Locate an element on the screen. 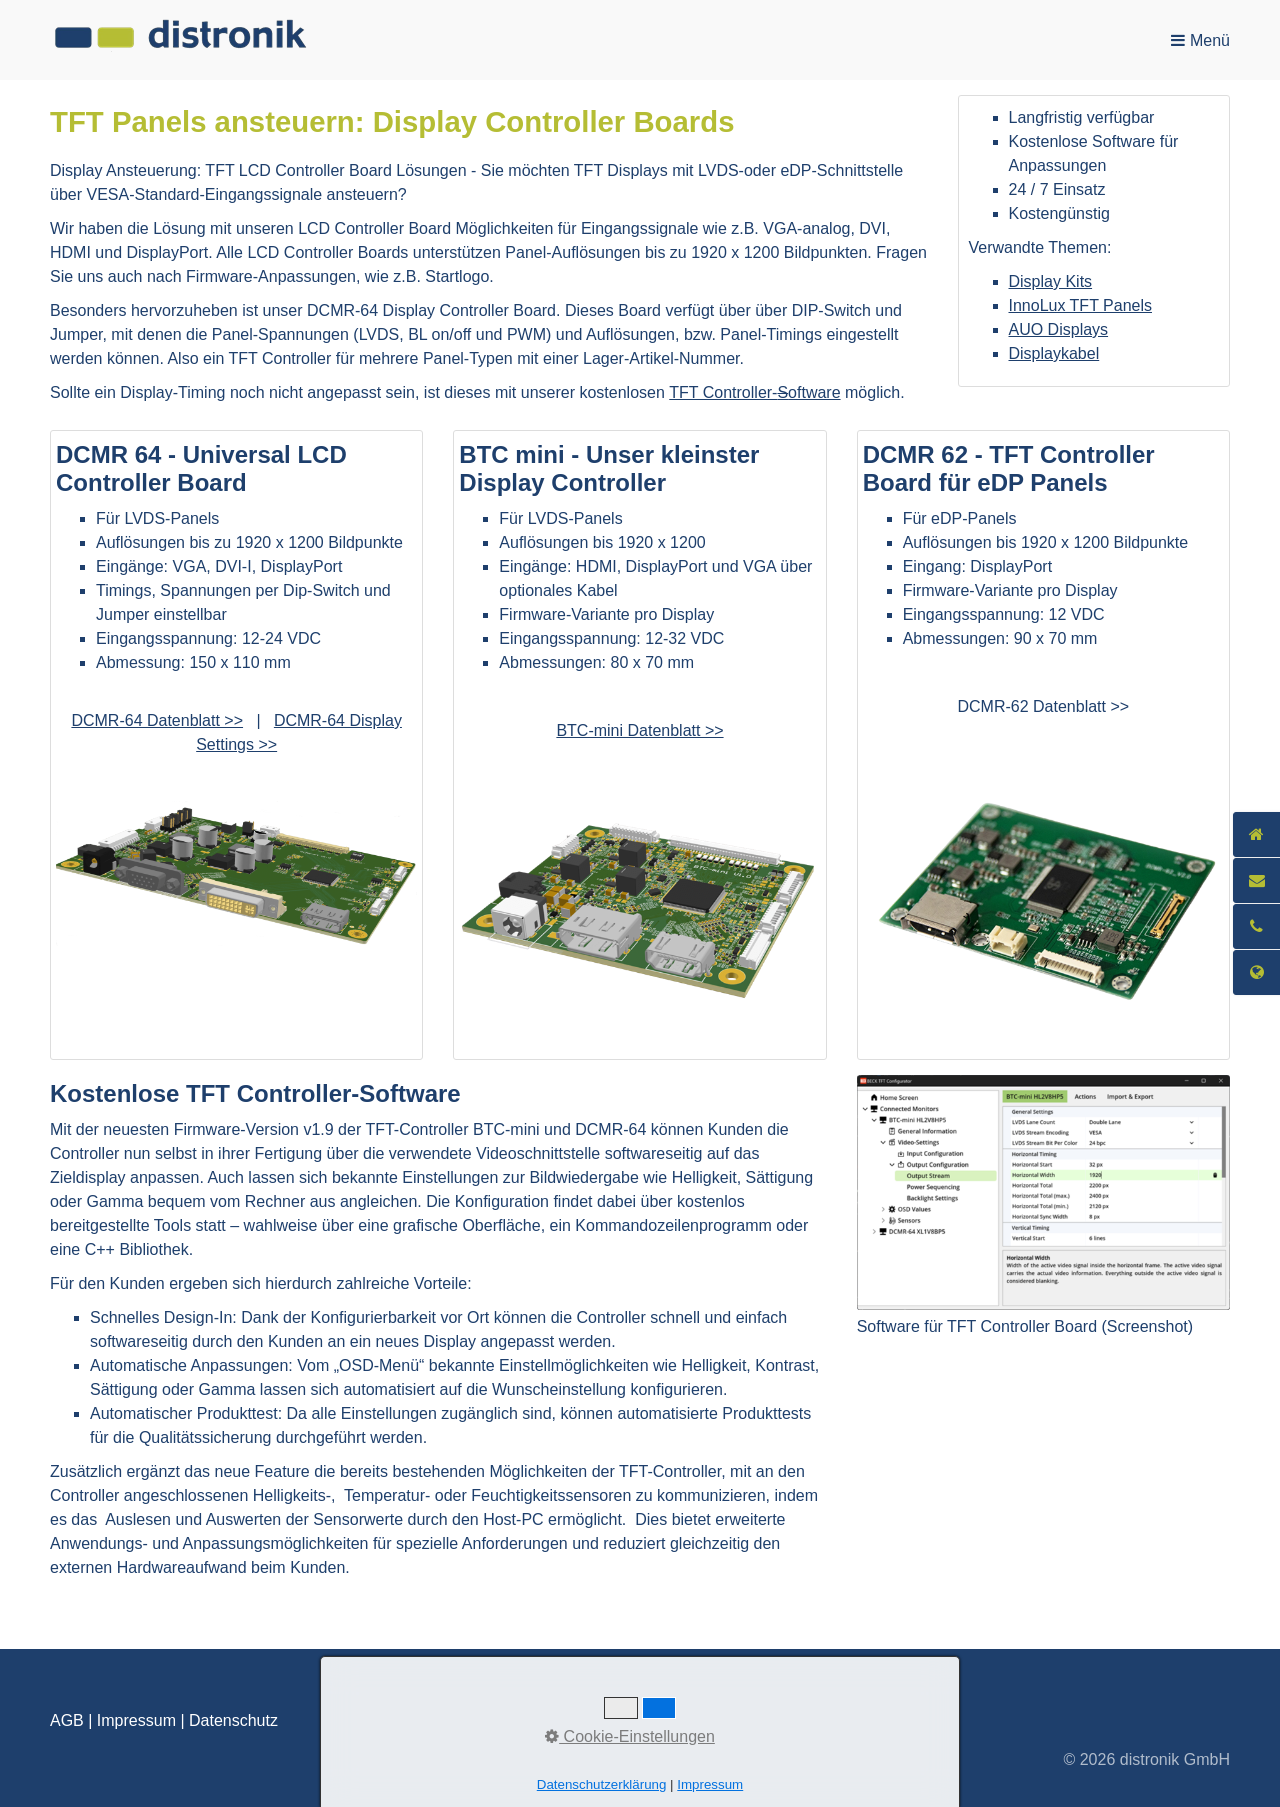 The height and width of the screenshot is (1807, 1280). Menü is located at coordinates (1210, 40).